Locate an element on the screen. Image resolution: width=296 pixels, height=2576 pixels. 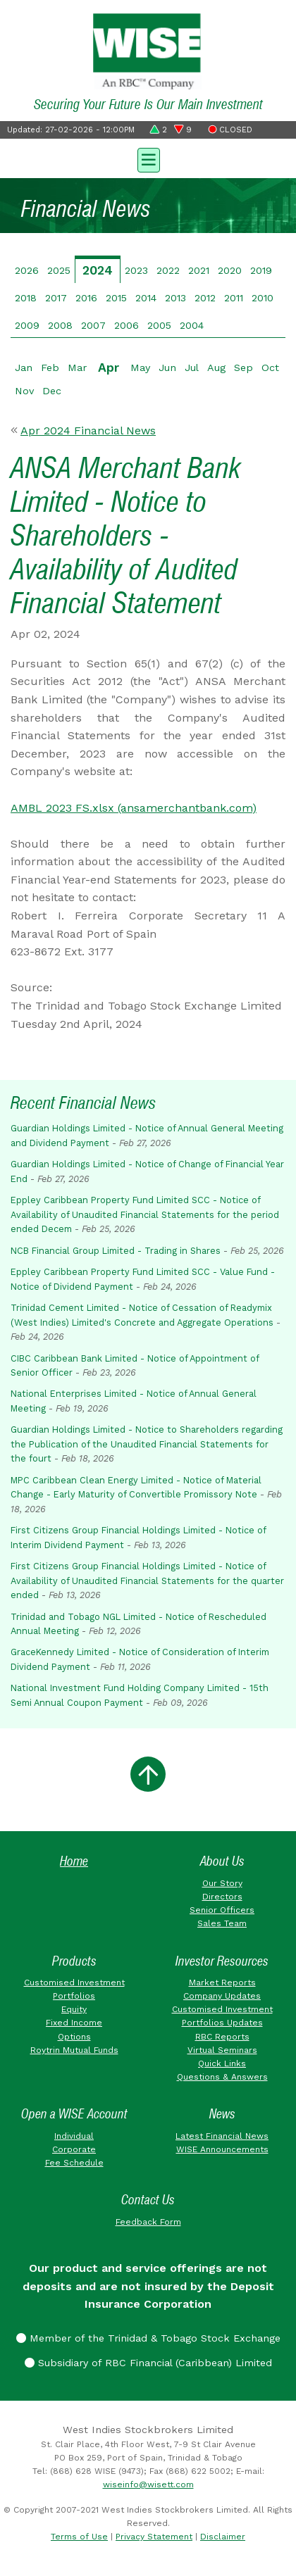
Nov is located at coordinates (24, 390).